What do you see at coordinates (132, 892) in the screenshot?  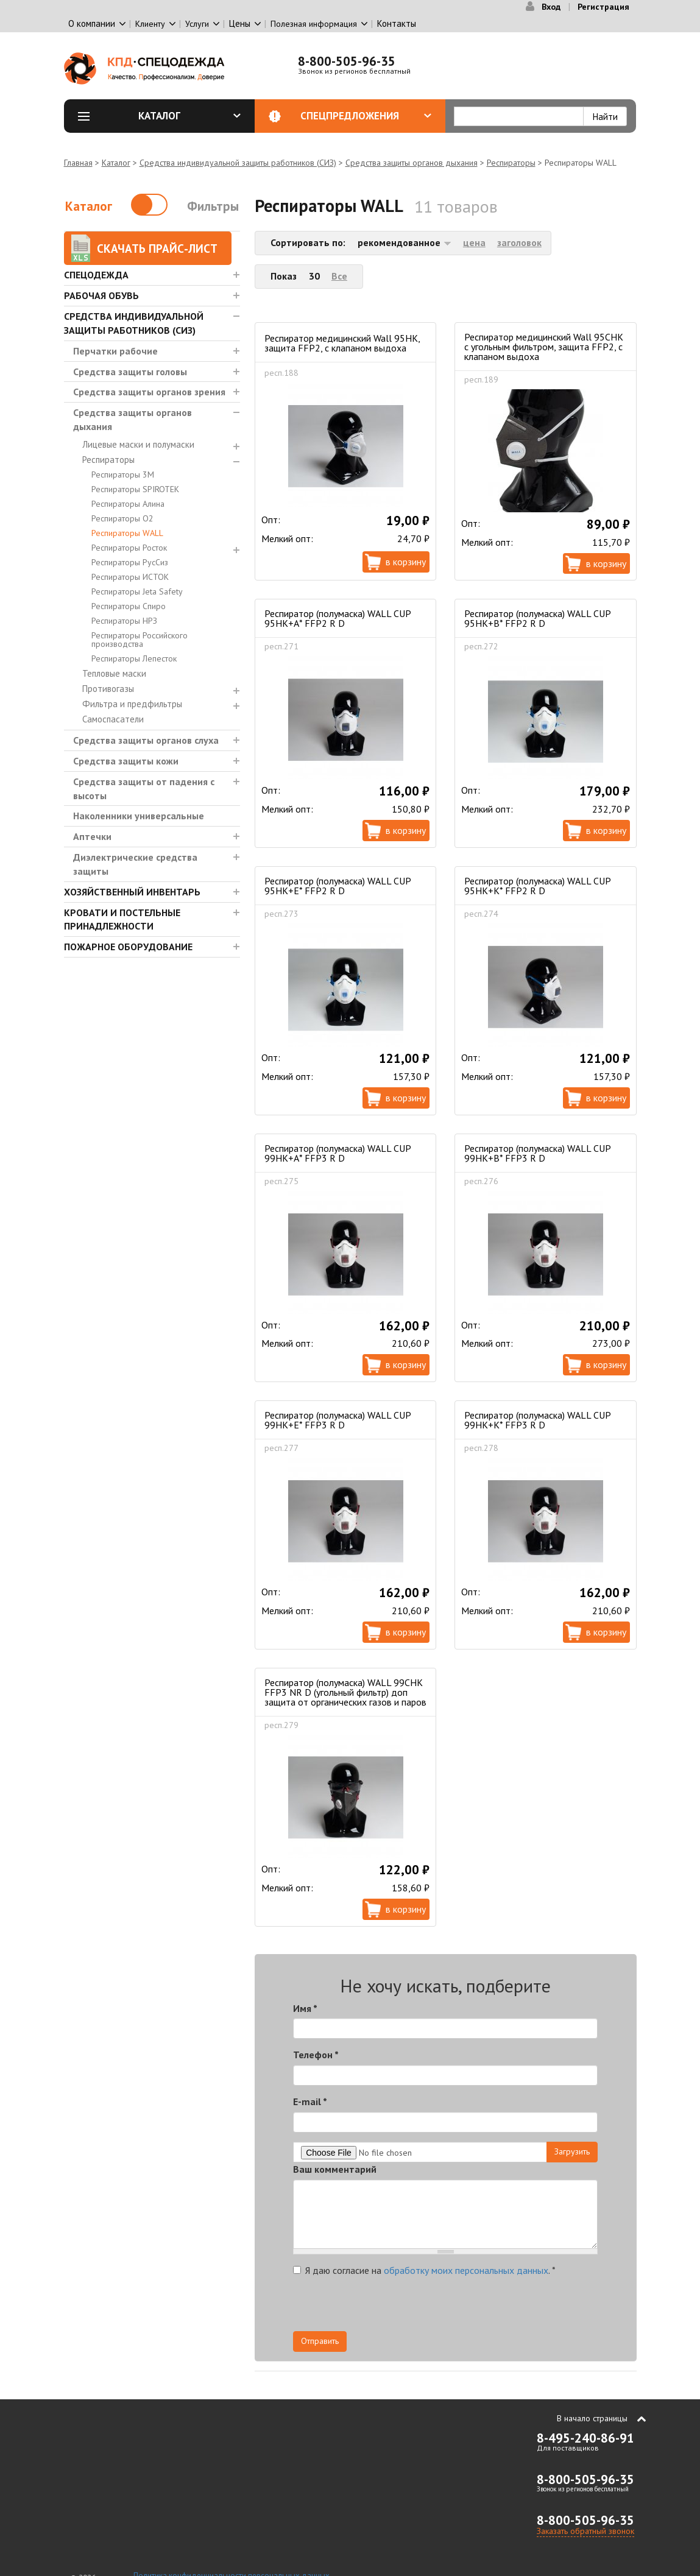 I see `Хозяйственный инвентарь` at bounding box center [132, 892].